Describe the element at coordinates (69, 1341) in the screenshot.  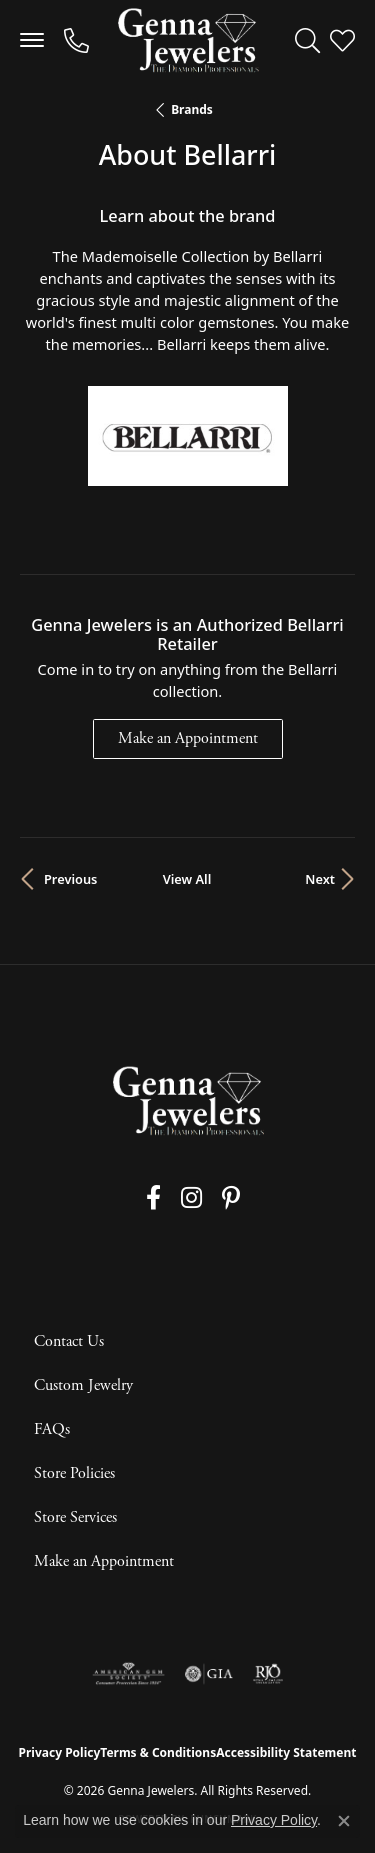
I see `Contact Us` at that location.